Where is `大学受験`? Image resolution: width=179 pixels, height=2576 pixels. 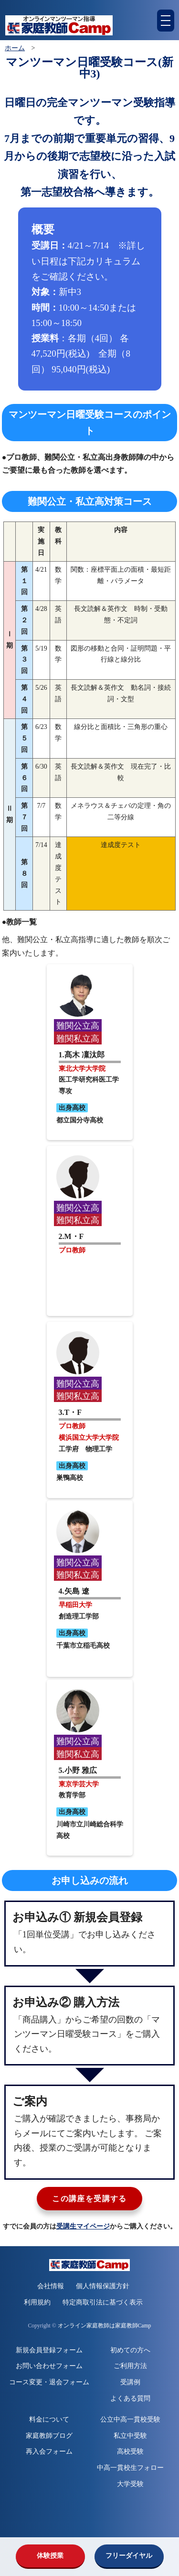 大学受験 is located at coordinates (130, 2484).